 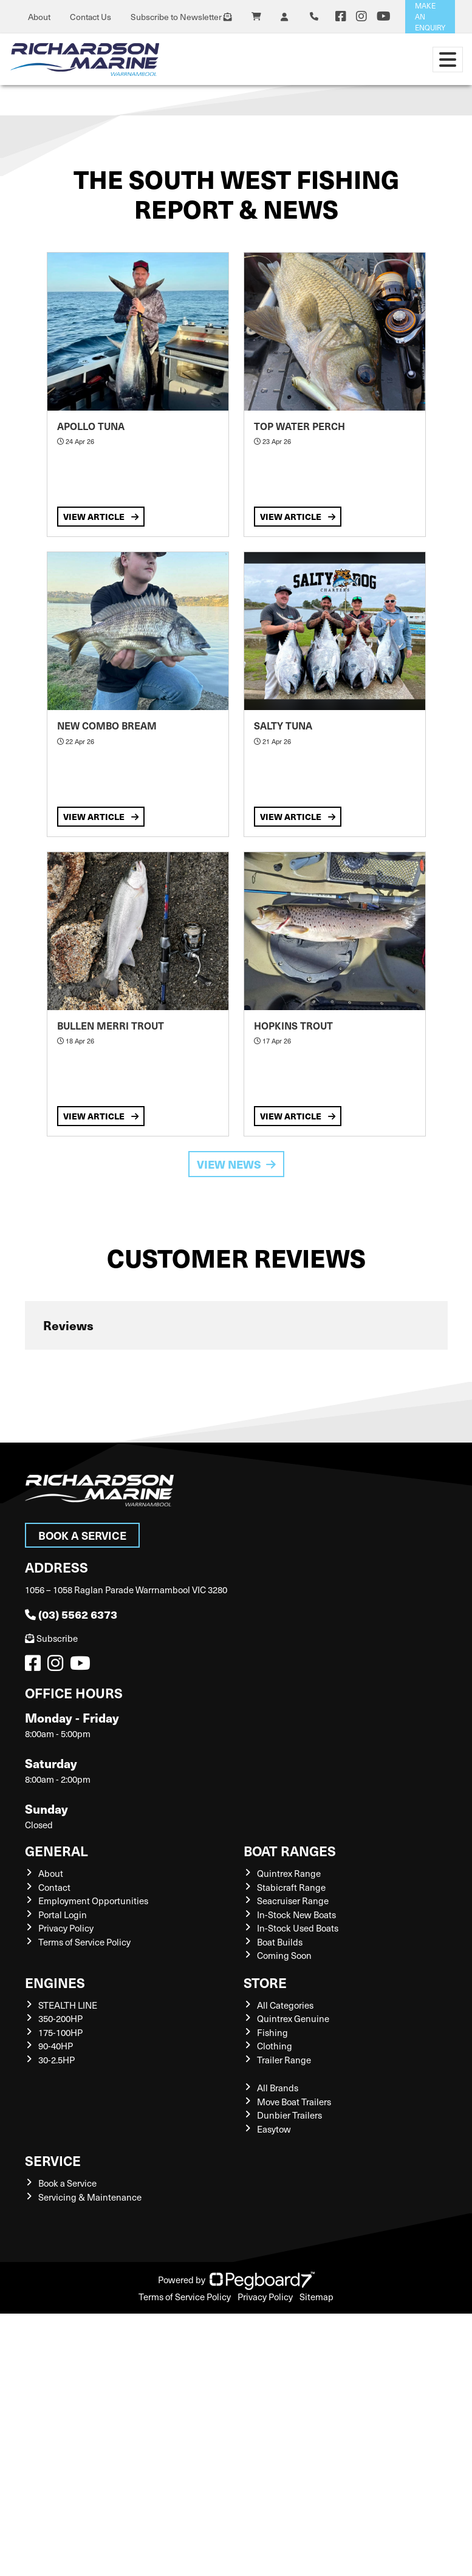 I want to click on Coming Soon, so click(x=284, y=1955).